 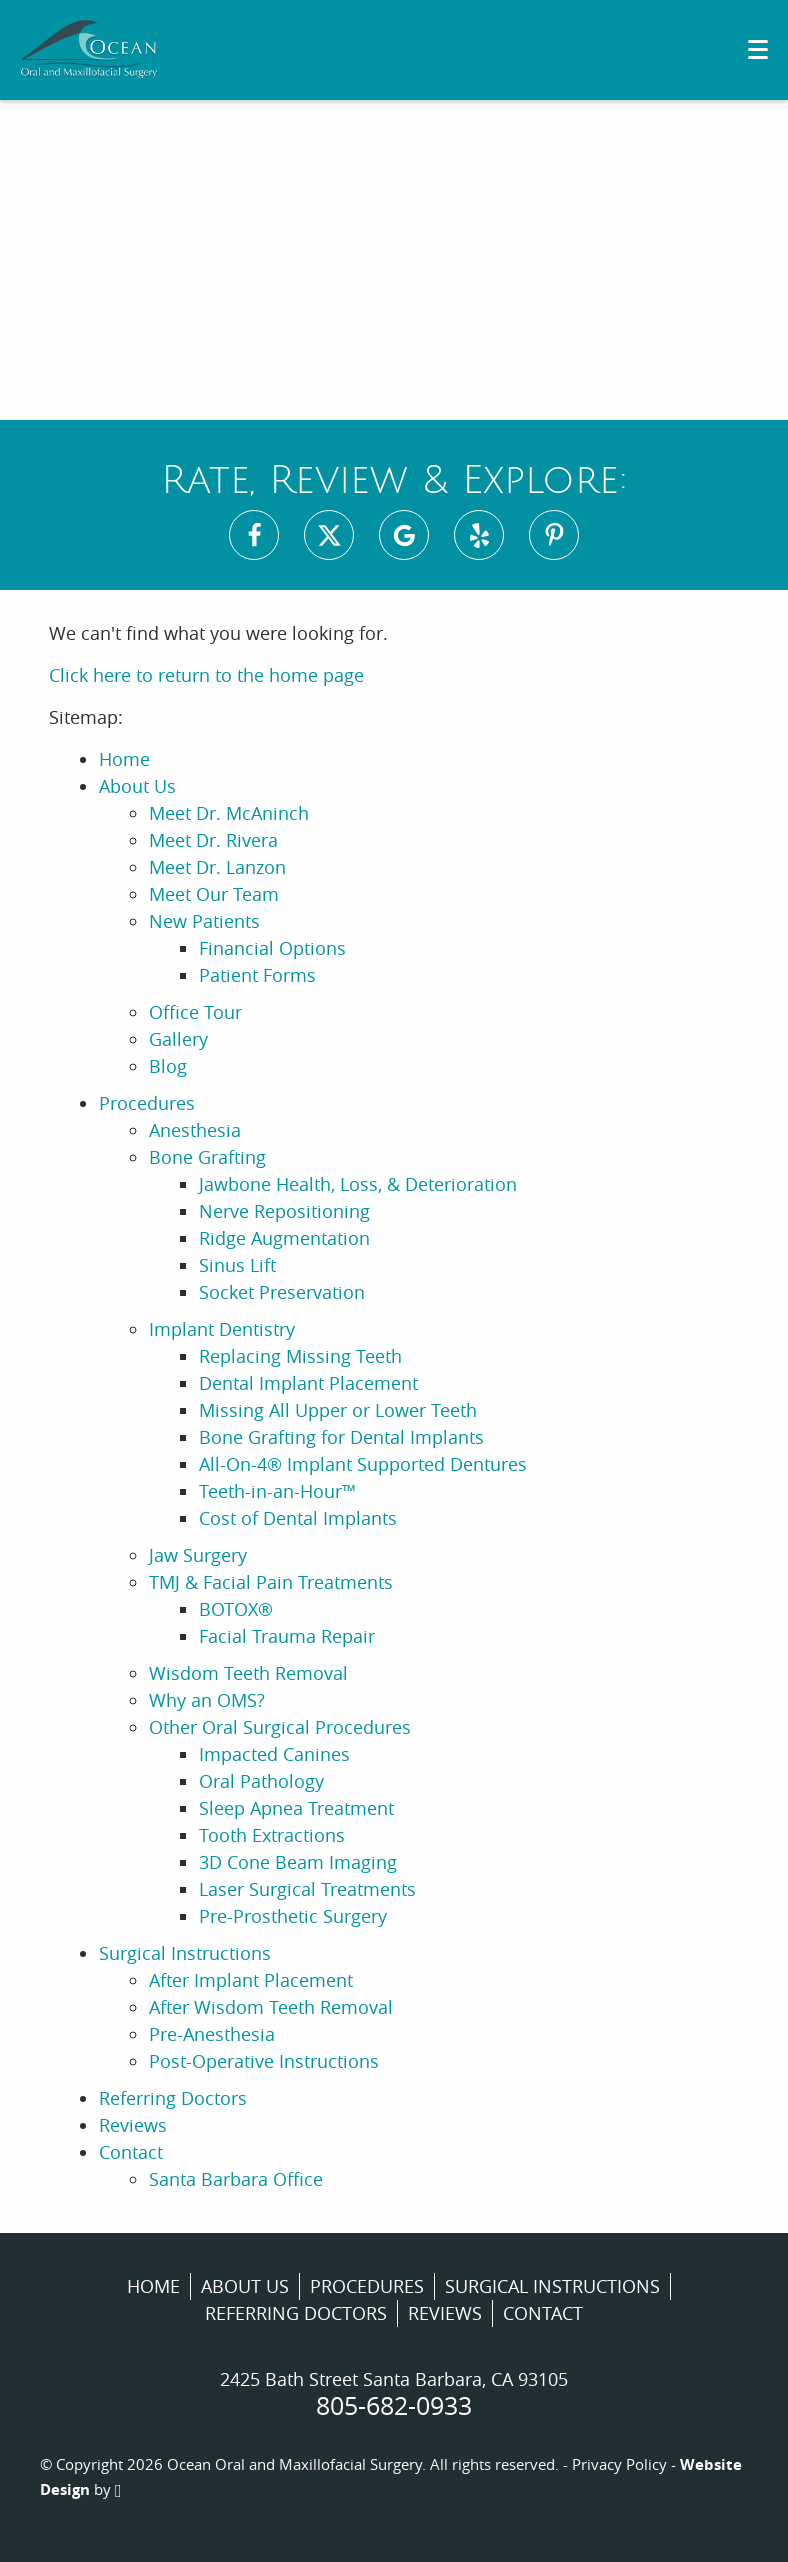 I want to click on Blog, so click(x=168, y=1066).